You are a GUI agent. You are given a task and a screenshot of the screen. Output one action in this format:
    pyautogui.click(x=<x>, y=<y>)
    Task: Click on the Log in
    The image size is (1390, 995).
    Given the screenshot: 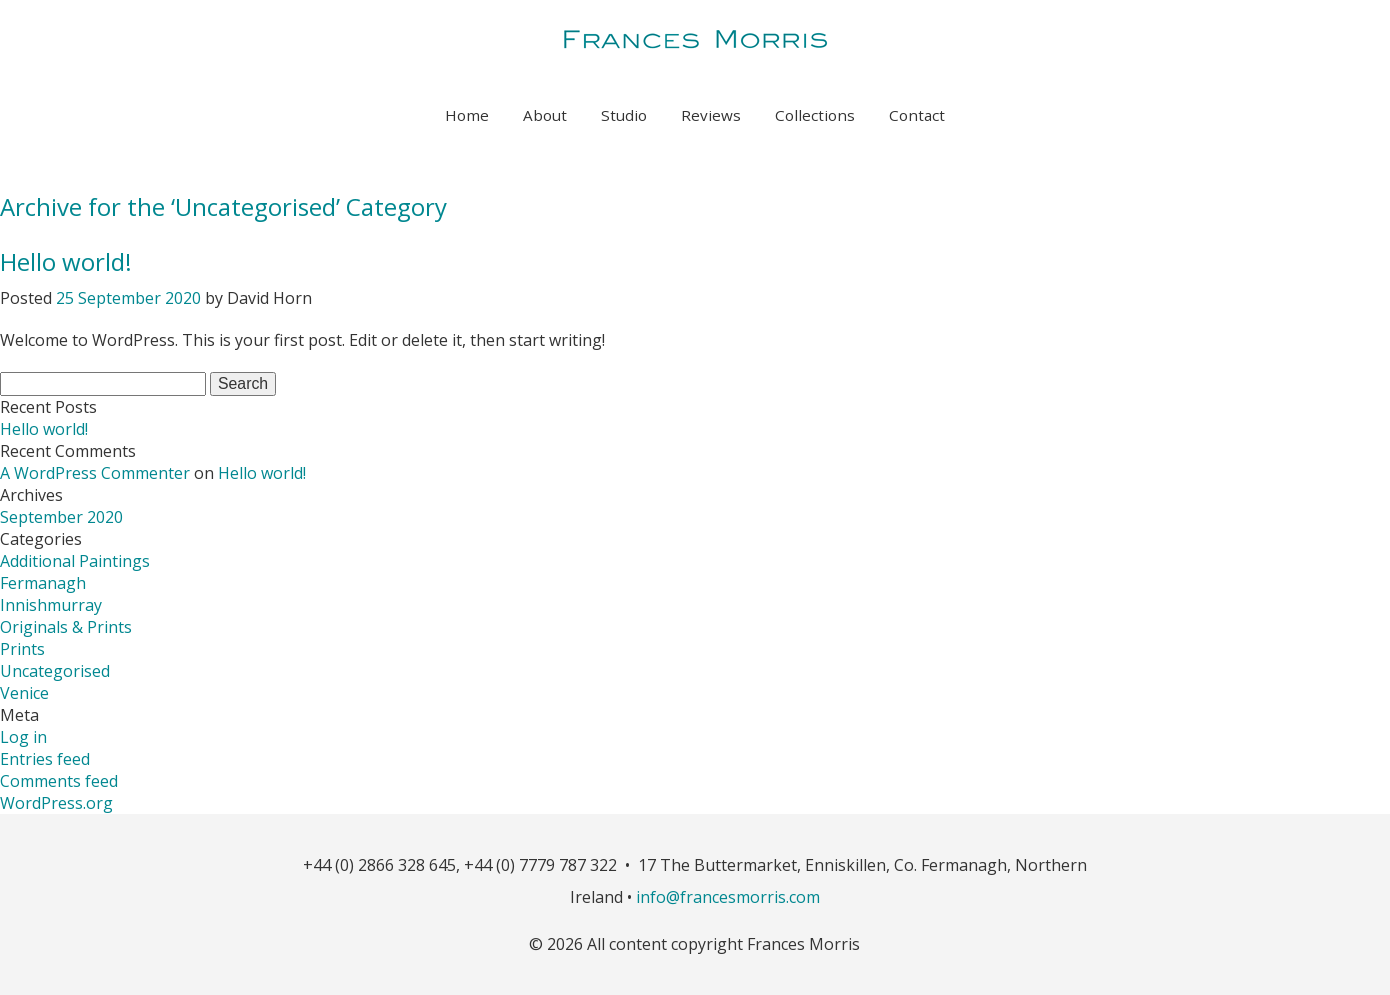 What is the action you would take?
    pyautogui.click(x=23, y=737)
    